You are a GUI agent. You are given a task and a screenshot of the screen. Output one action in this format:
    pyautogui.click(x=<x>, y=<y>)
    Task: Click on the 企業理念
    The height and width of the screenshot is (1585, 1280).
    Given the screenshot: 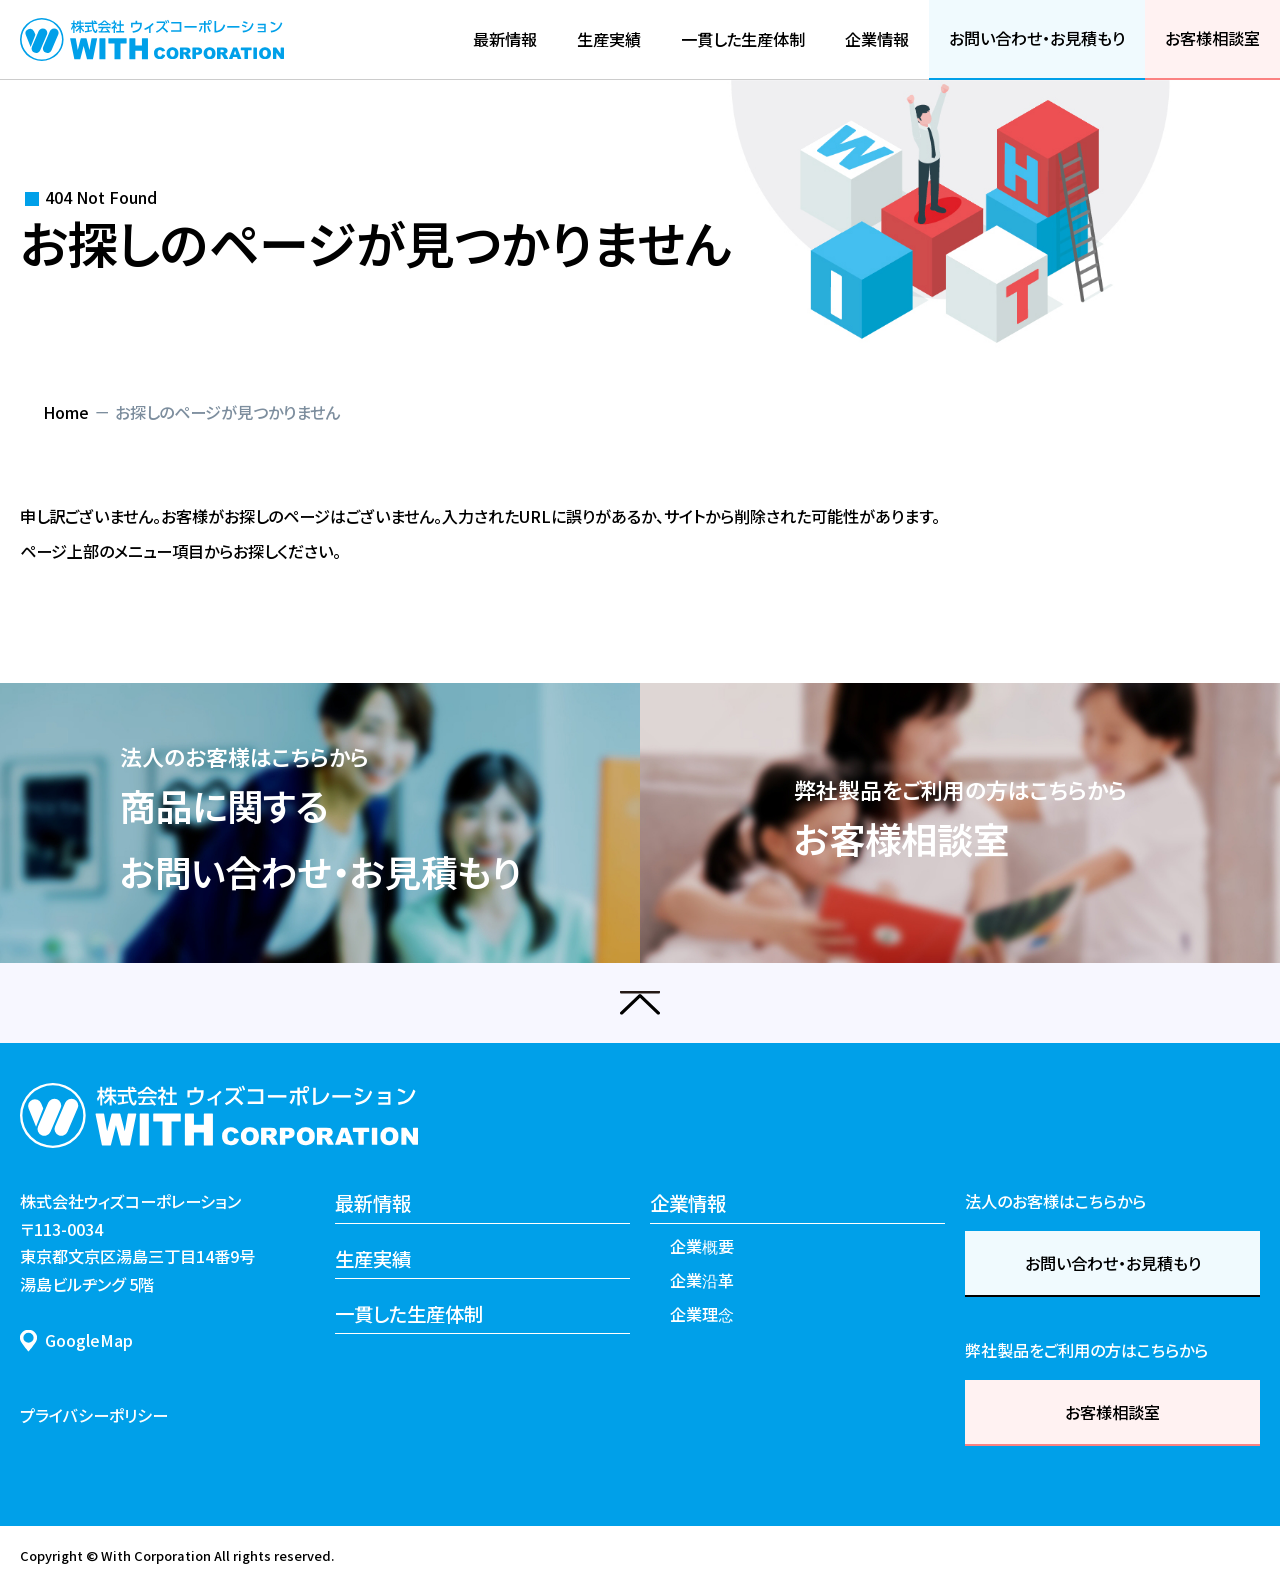 What is the action you would take?
    pyautogui.click(x=702, y=1314)
    